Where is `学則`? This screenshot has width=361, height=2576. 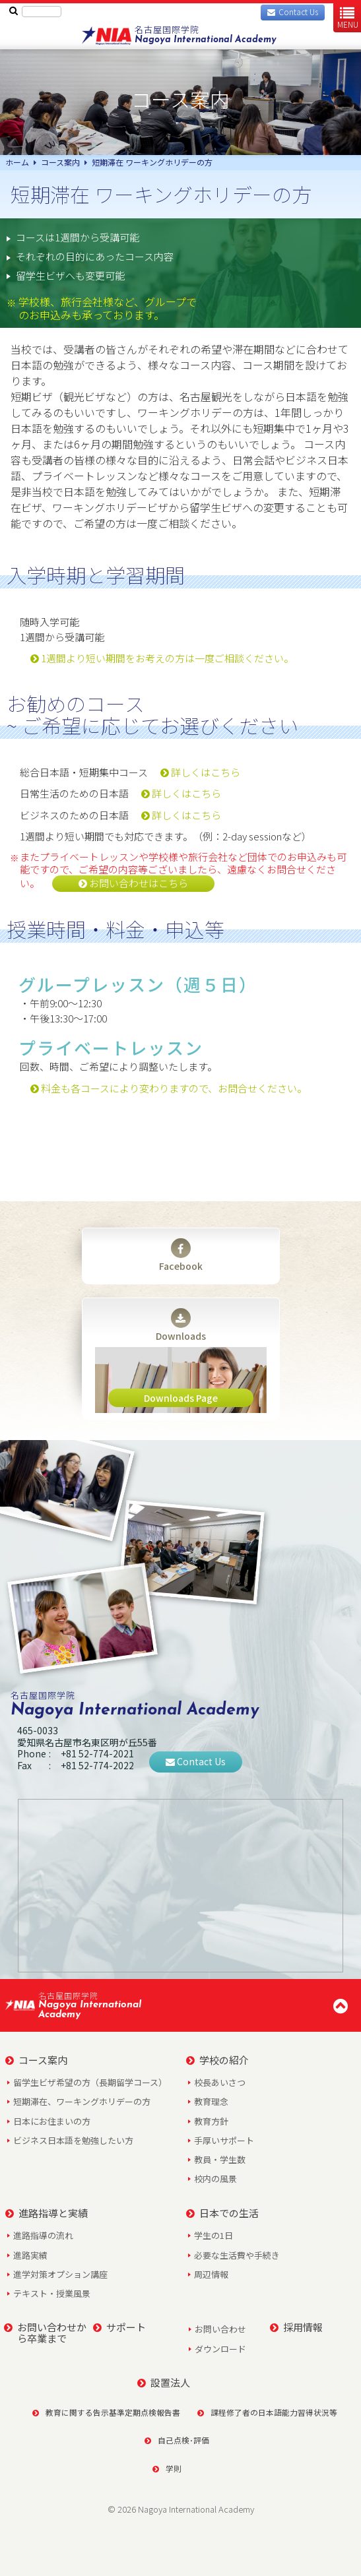
学則 is located at coordinates (166, 2468).